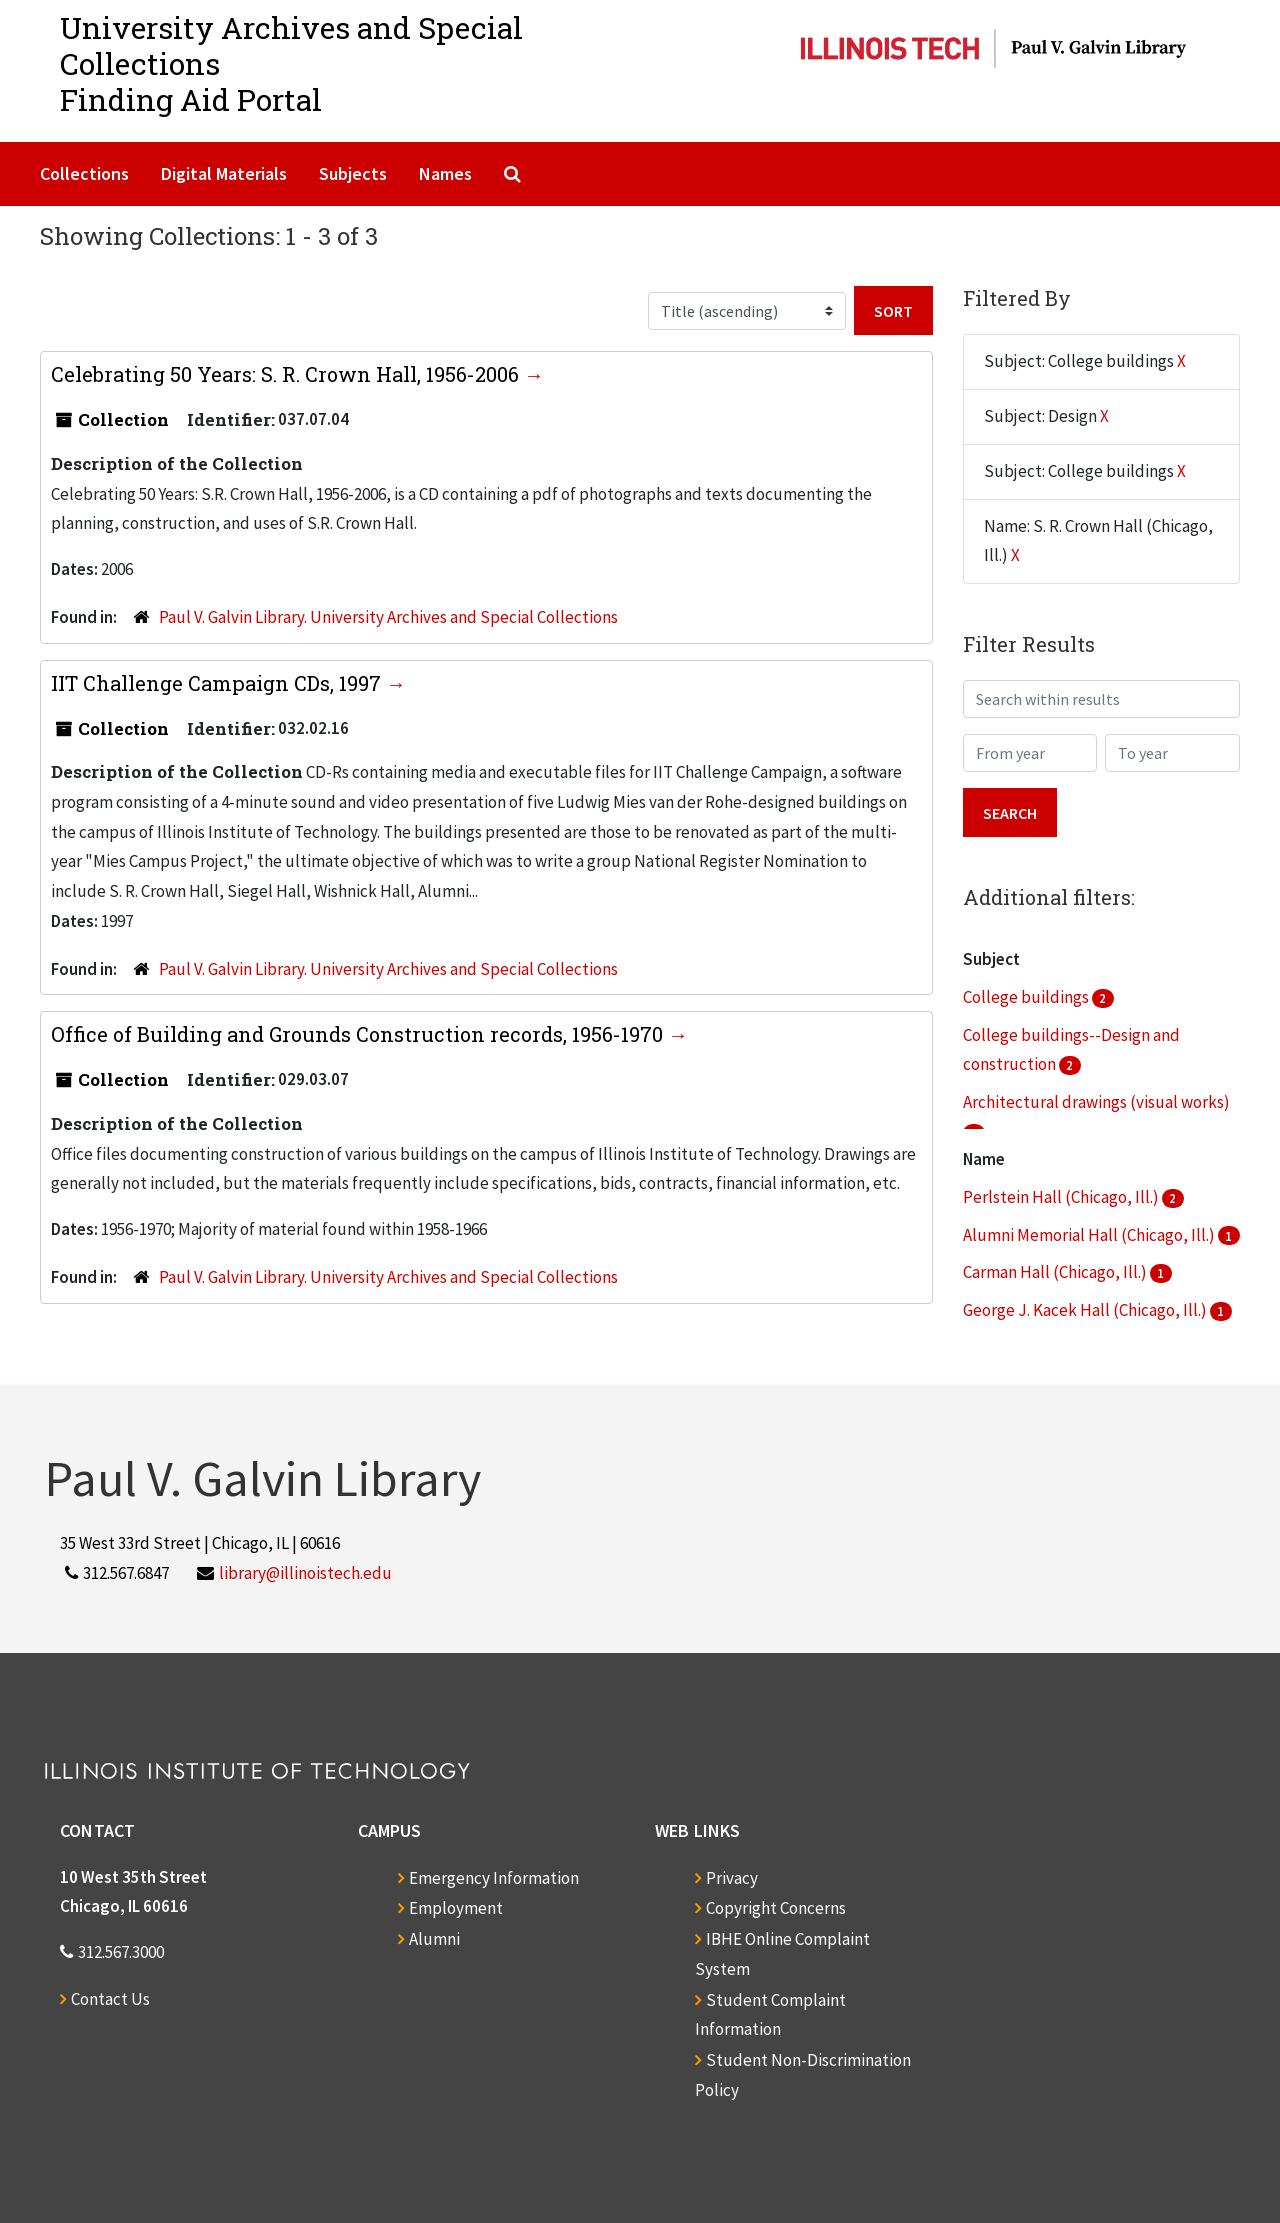  I want to click on Alumni Memorial Hall (Chicago, Ill.), so click(1090, 1235).